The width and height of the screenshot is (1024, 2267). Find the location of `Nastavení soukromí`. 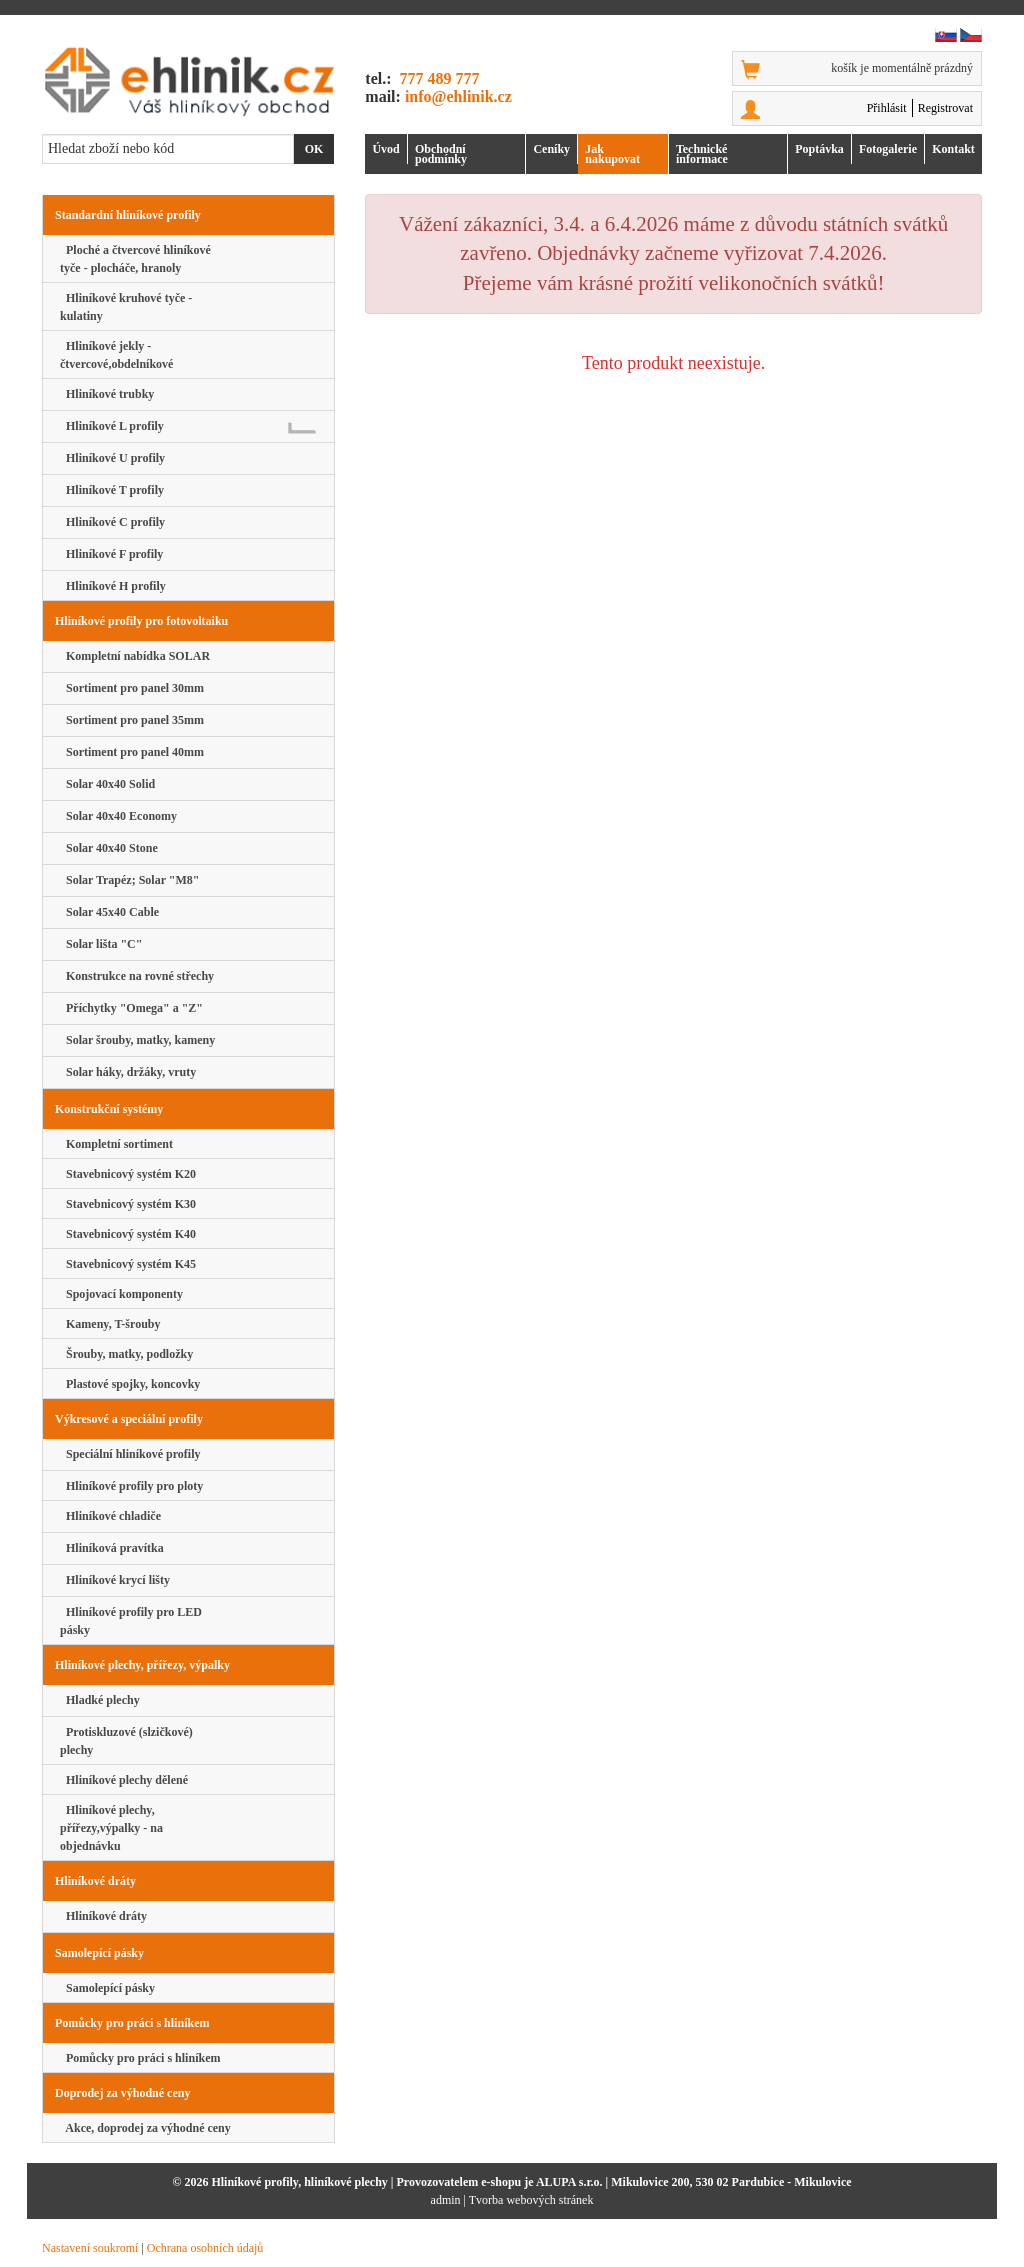

Nastavení soukromí is located at coordinates (90, 2248).